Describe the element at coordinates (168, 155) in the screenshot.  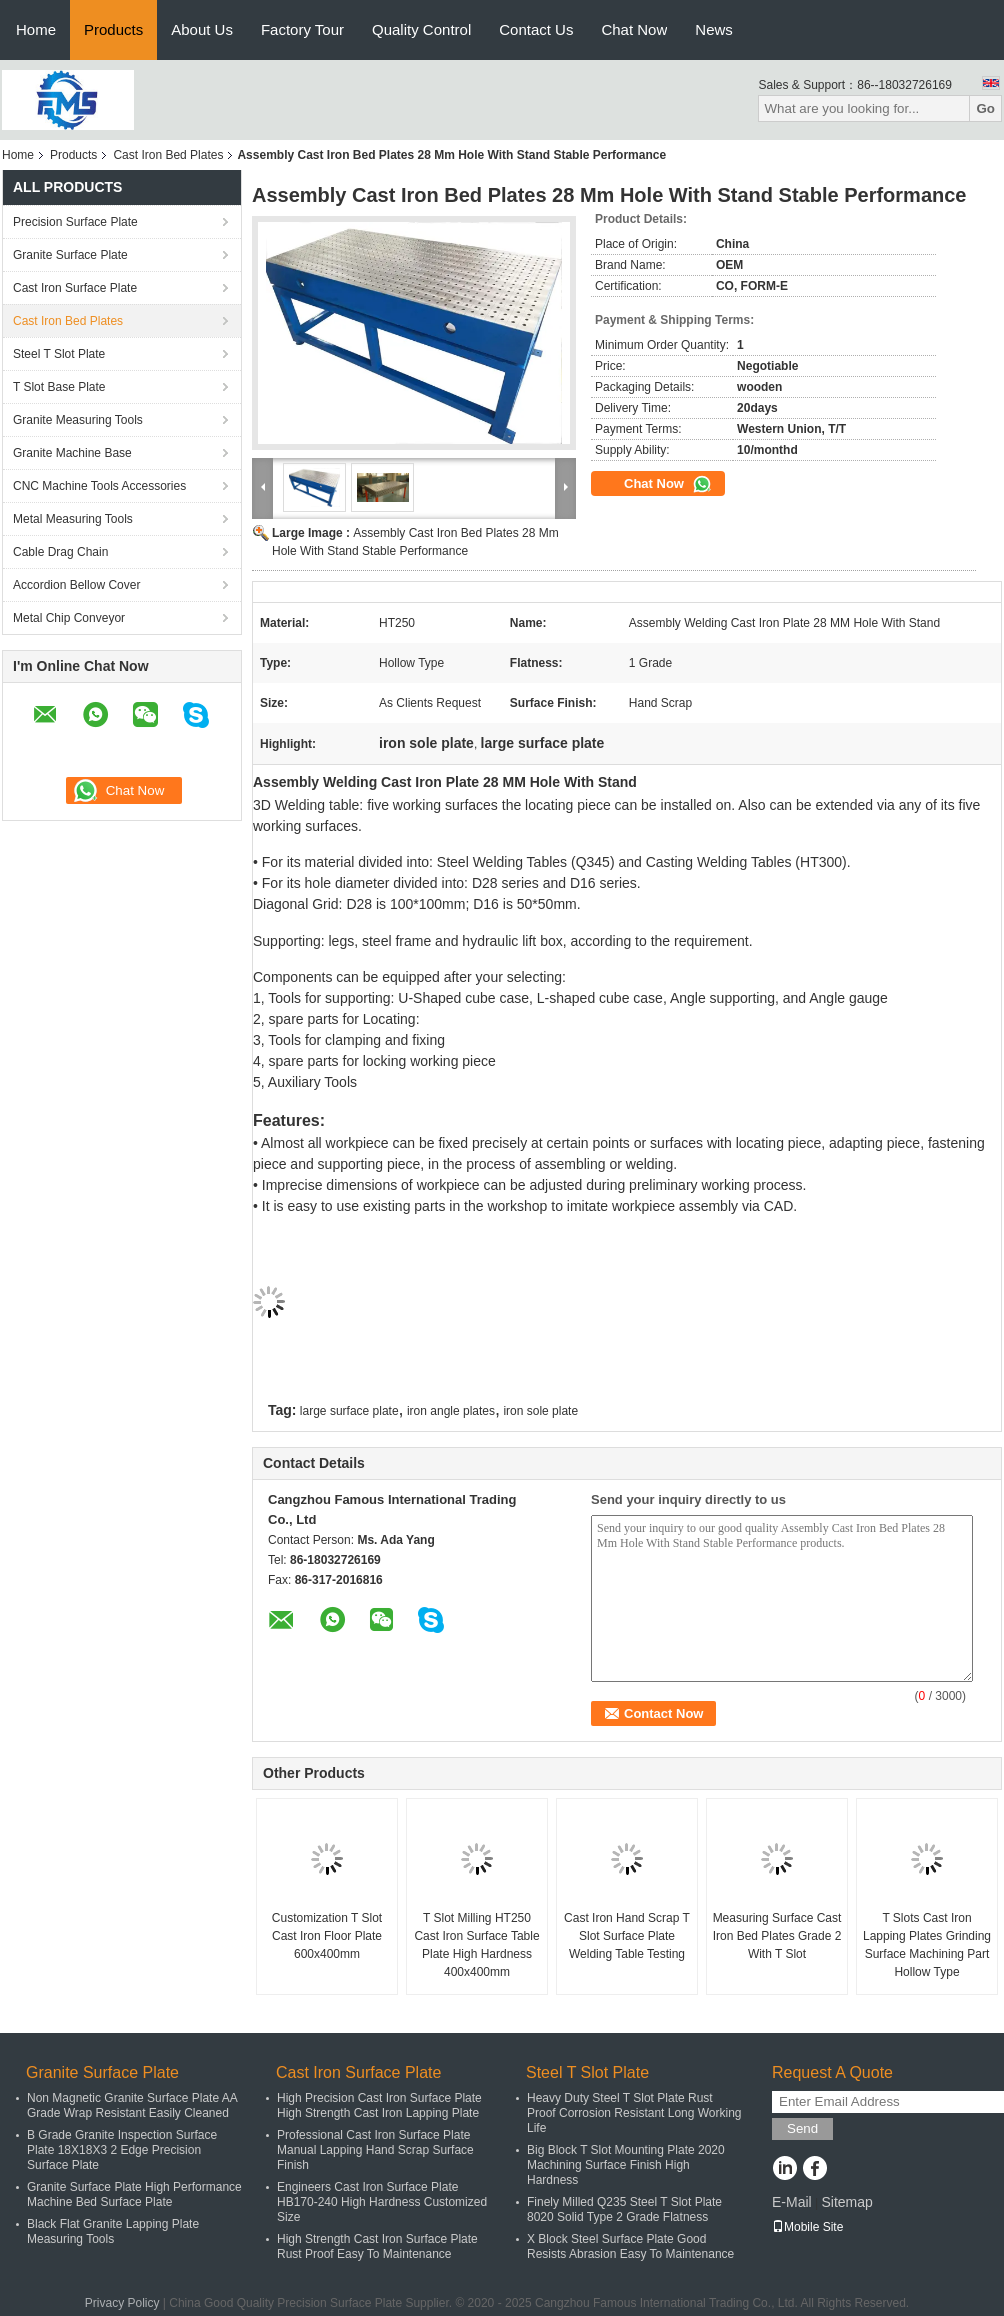
I see `Cast Iron Bed Plates` at that location.